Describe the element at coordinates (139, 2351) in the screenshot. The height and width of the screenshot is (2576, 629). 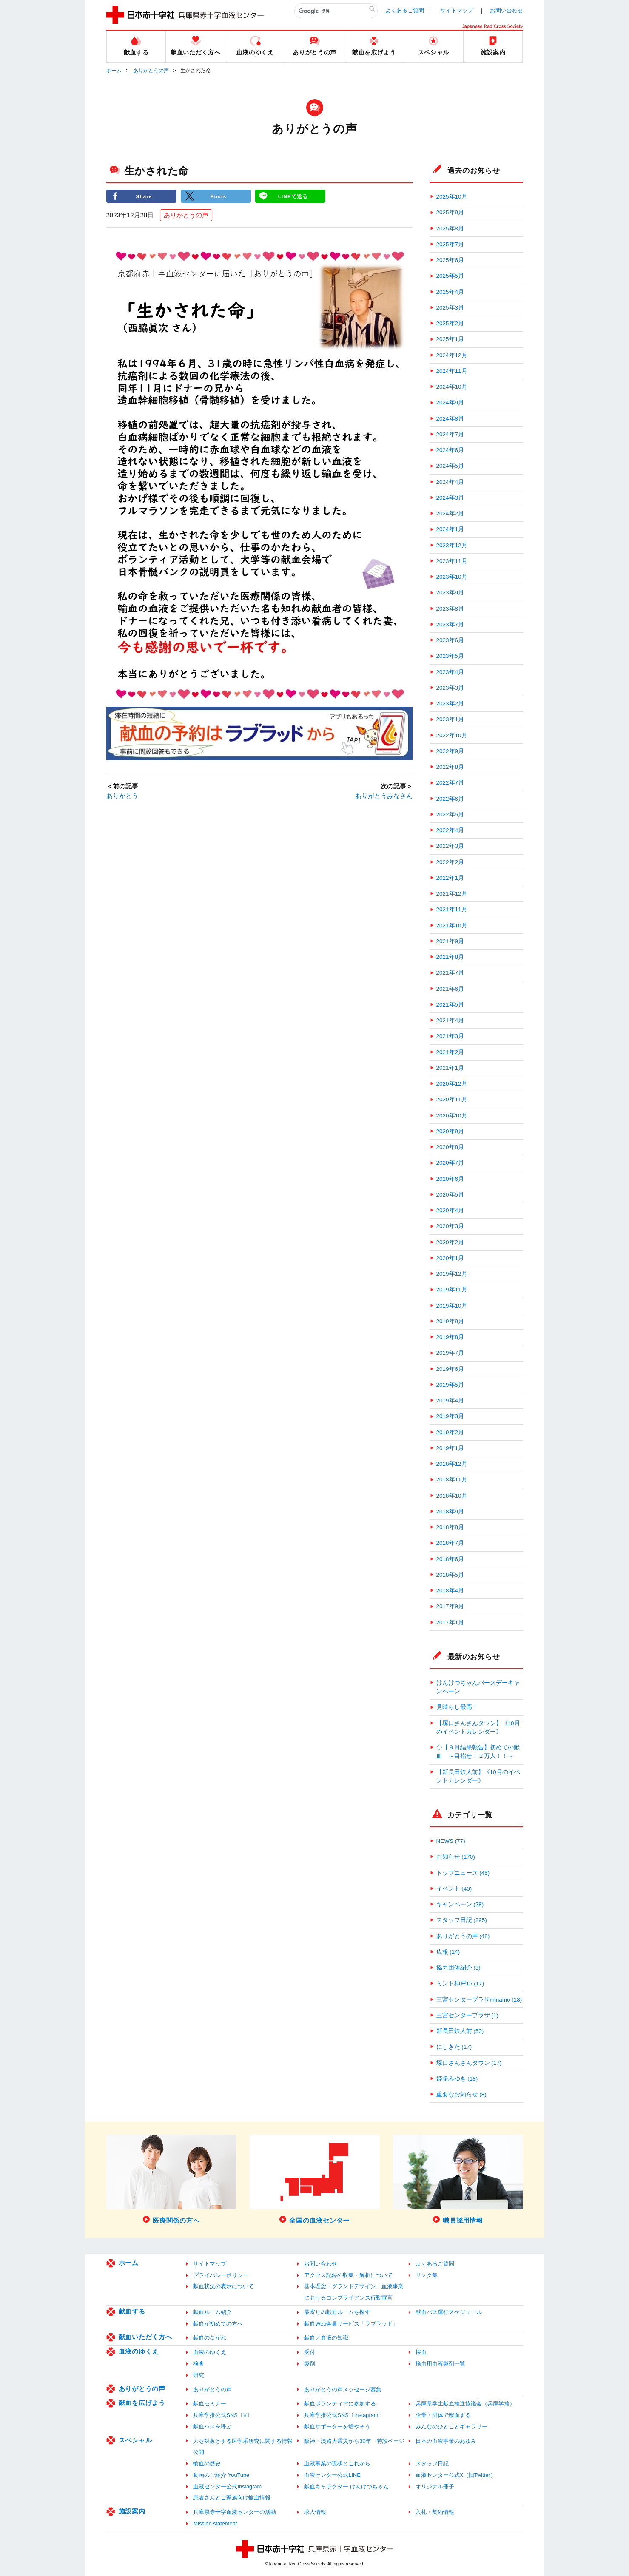
I see `血液のゆくえ` at that location.